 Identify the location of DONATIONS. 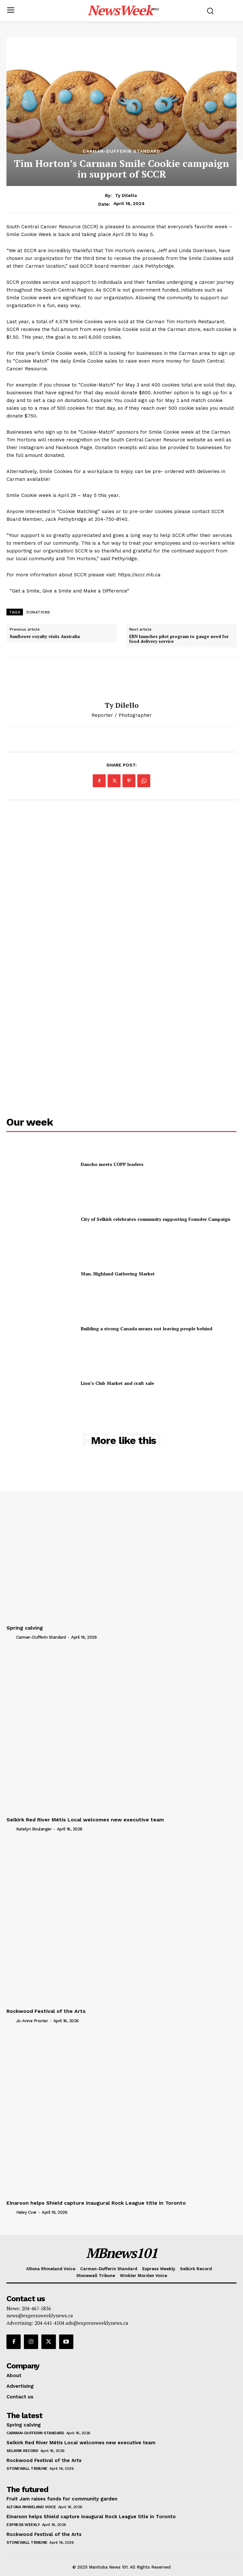
(38, 612).